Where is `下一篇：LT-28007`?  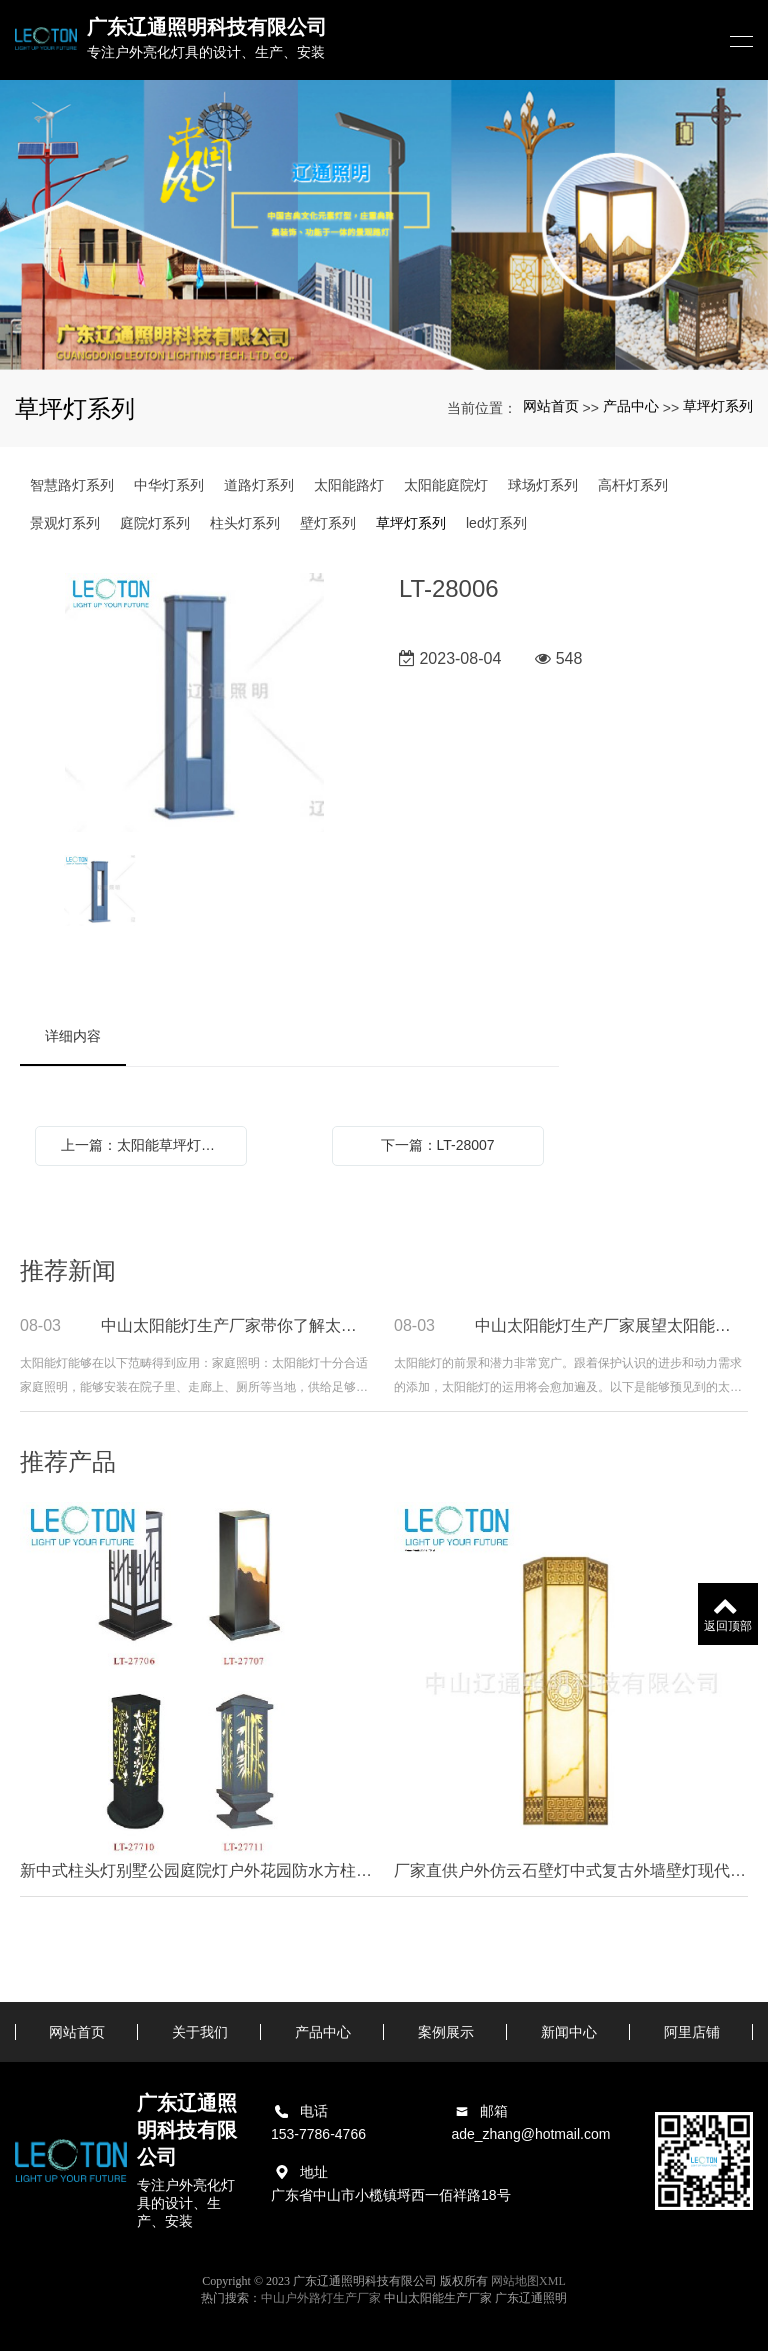 下一篇：LT-28007 is located at coordinates (438, 1145).